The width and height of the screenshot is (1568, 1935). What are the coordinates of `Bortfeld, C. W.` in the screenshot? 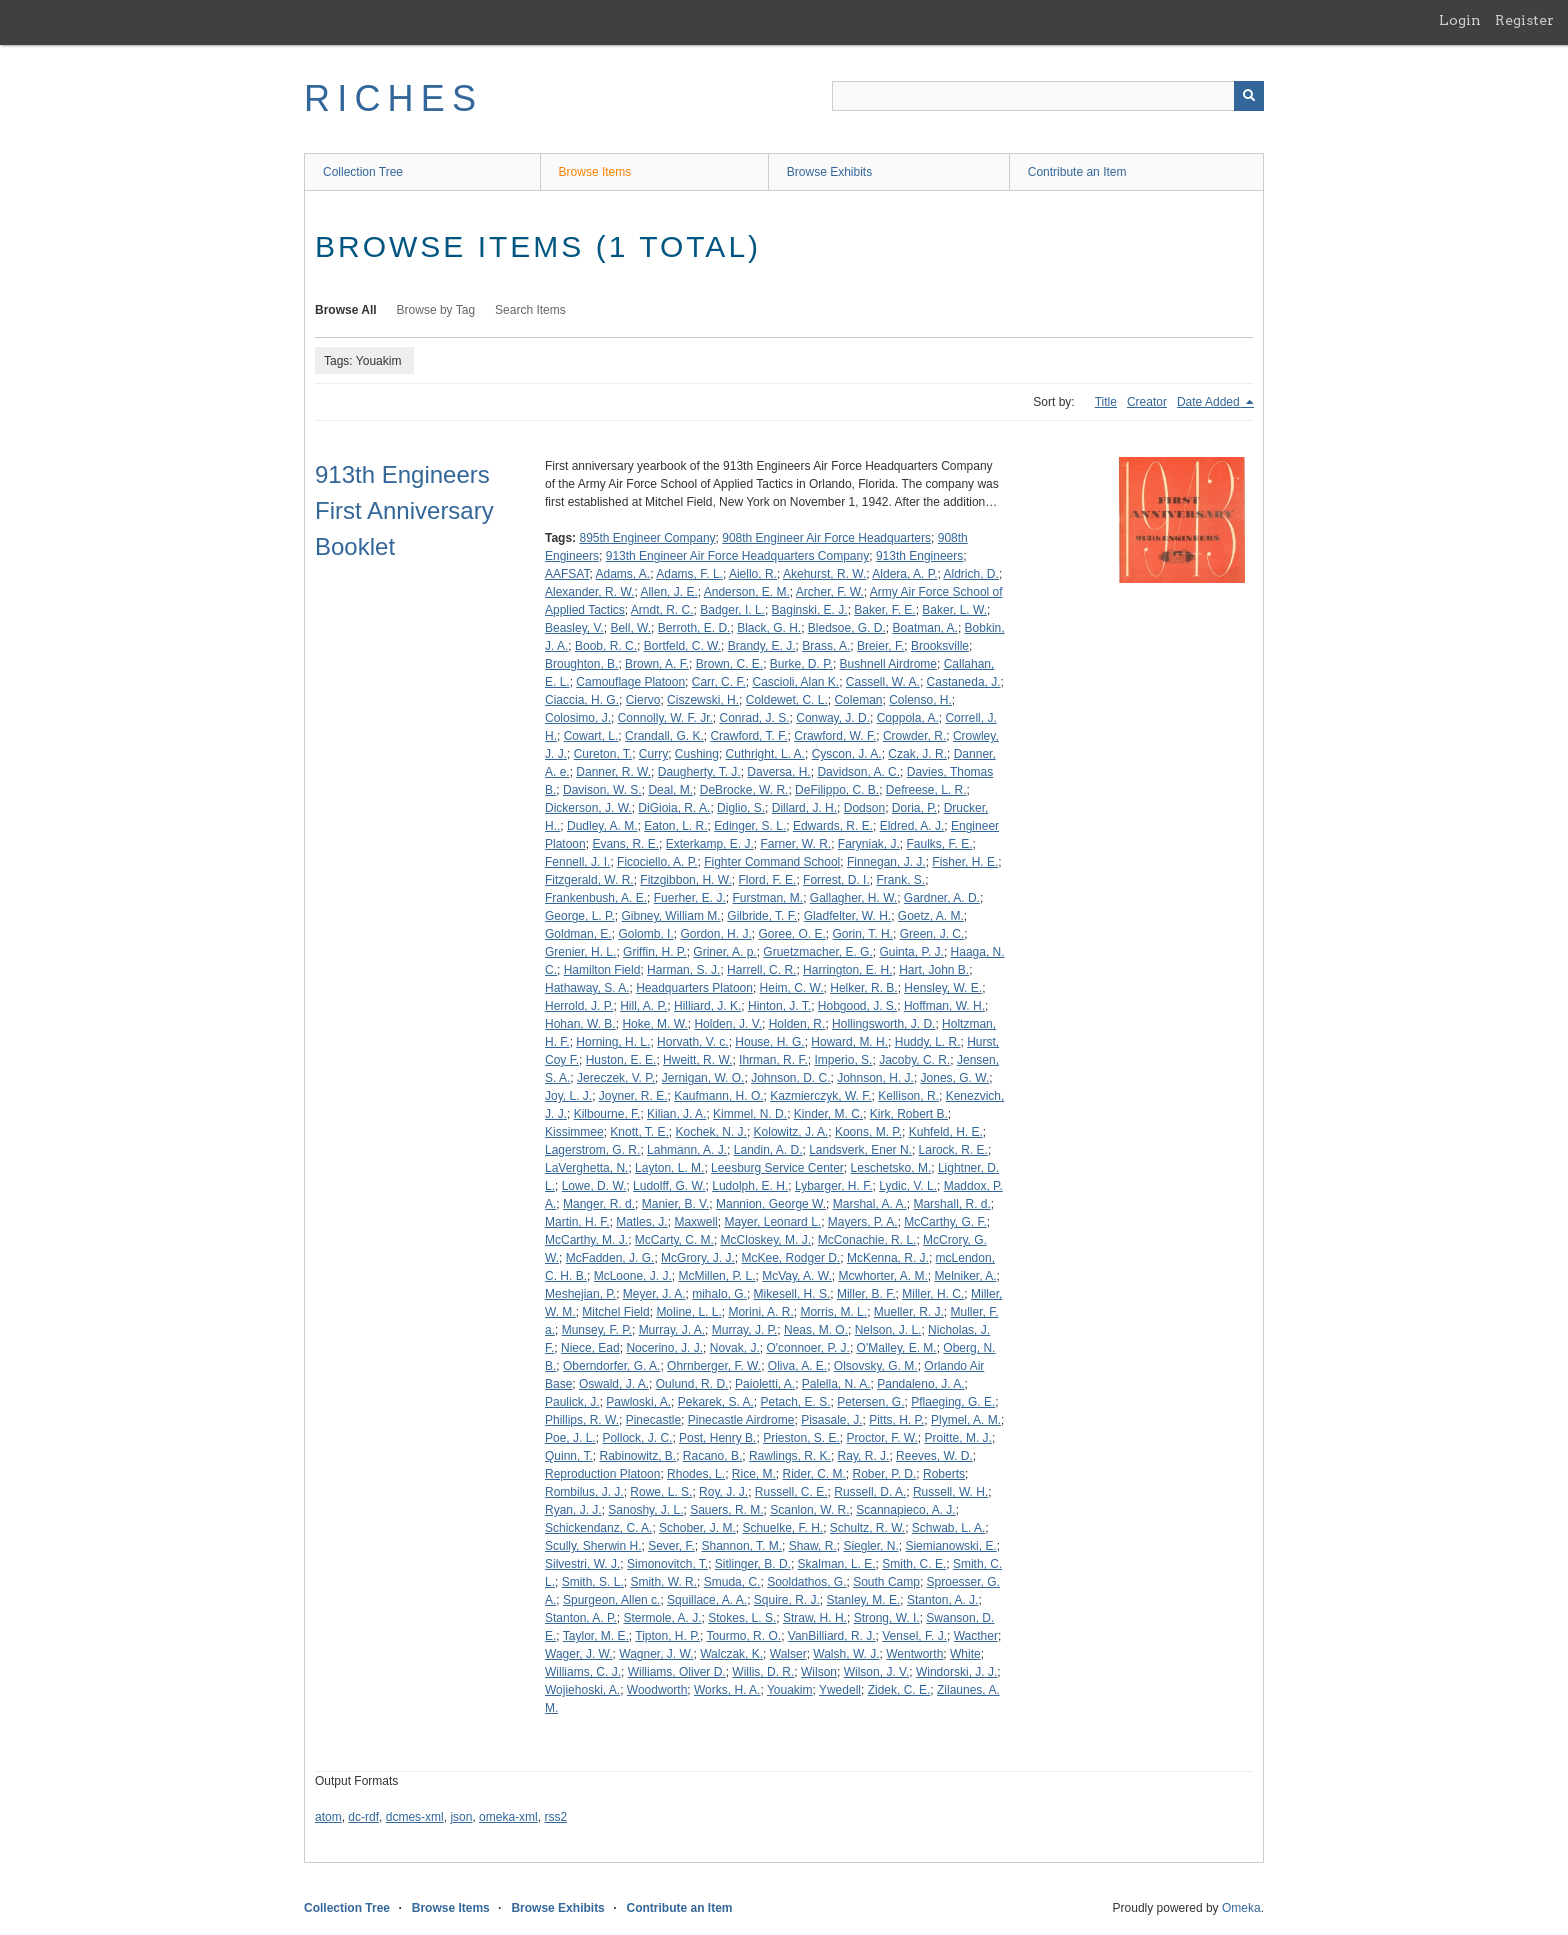 It's located at (682, 646).